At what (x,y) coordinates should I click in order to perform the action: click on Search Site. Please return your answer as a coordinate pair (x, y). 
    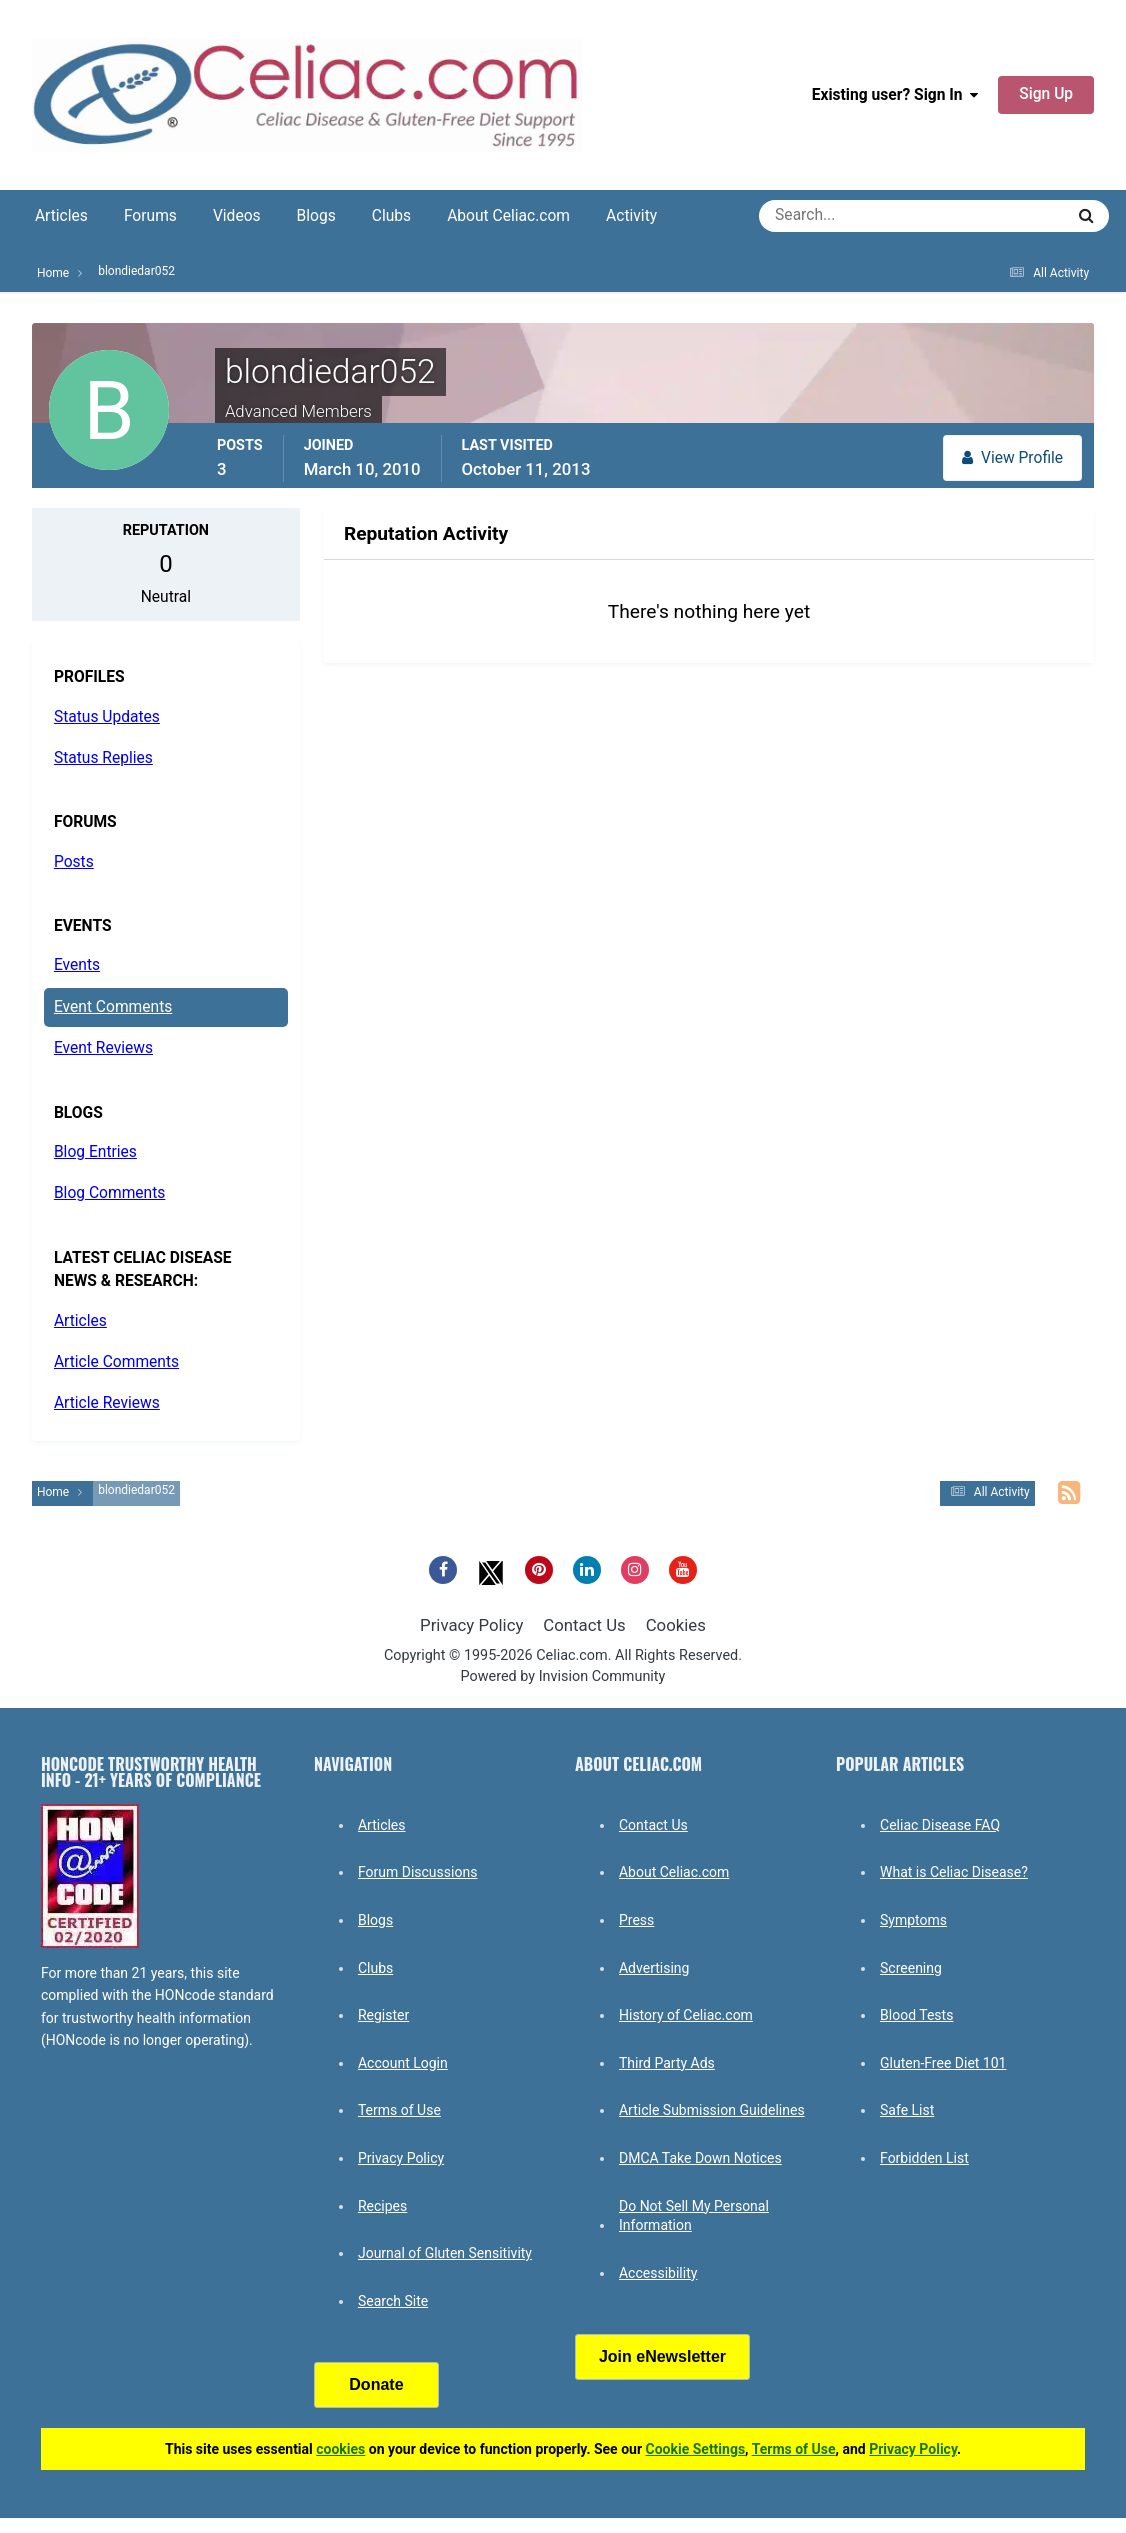
    Looking at the image, I should click on (393, 2301).